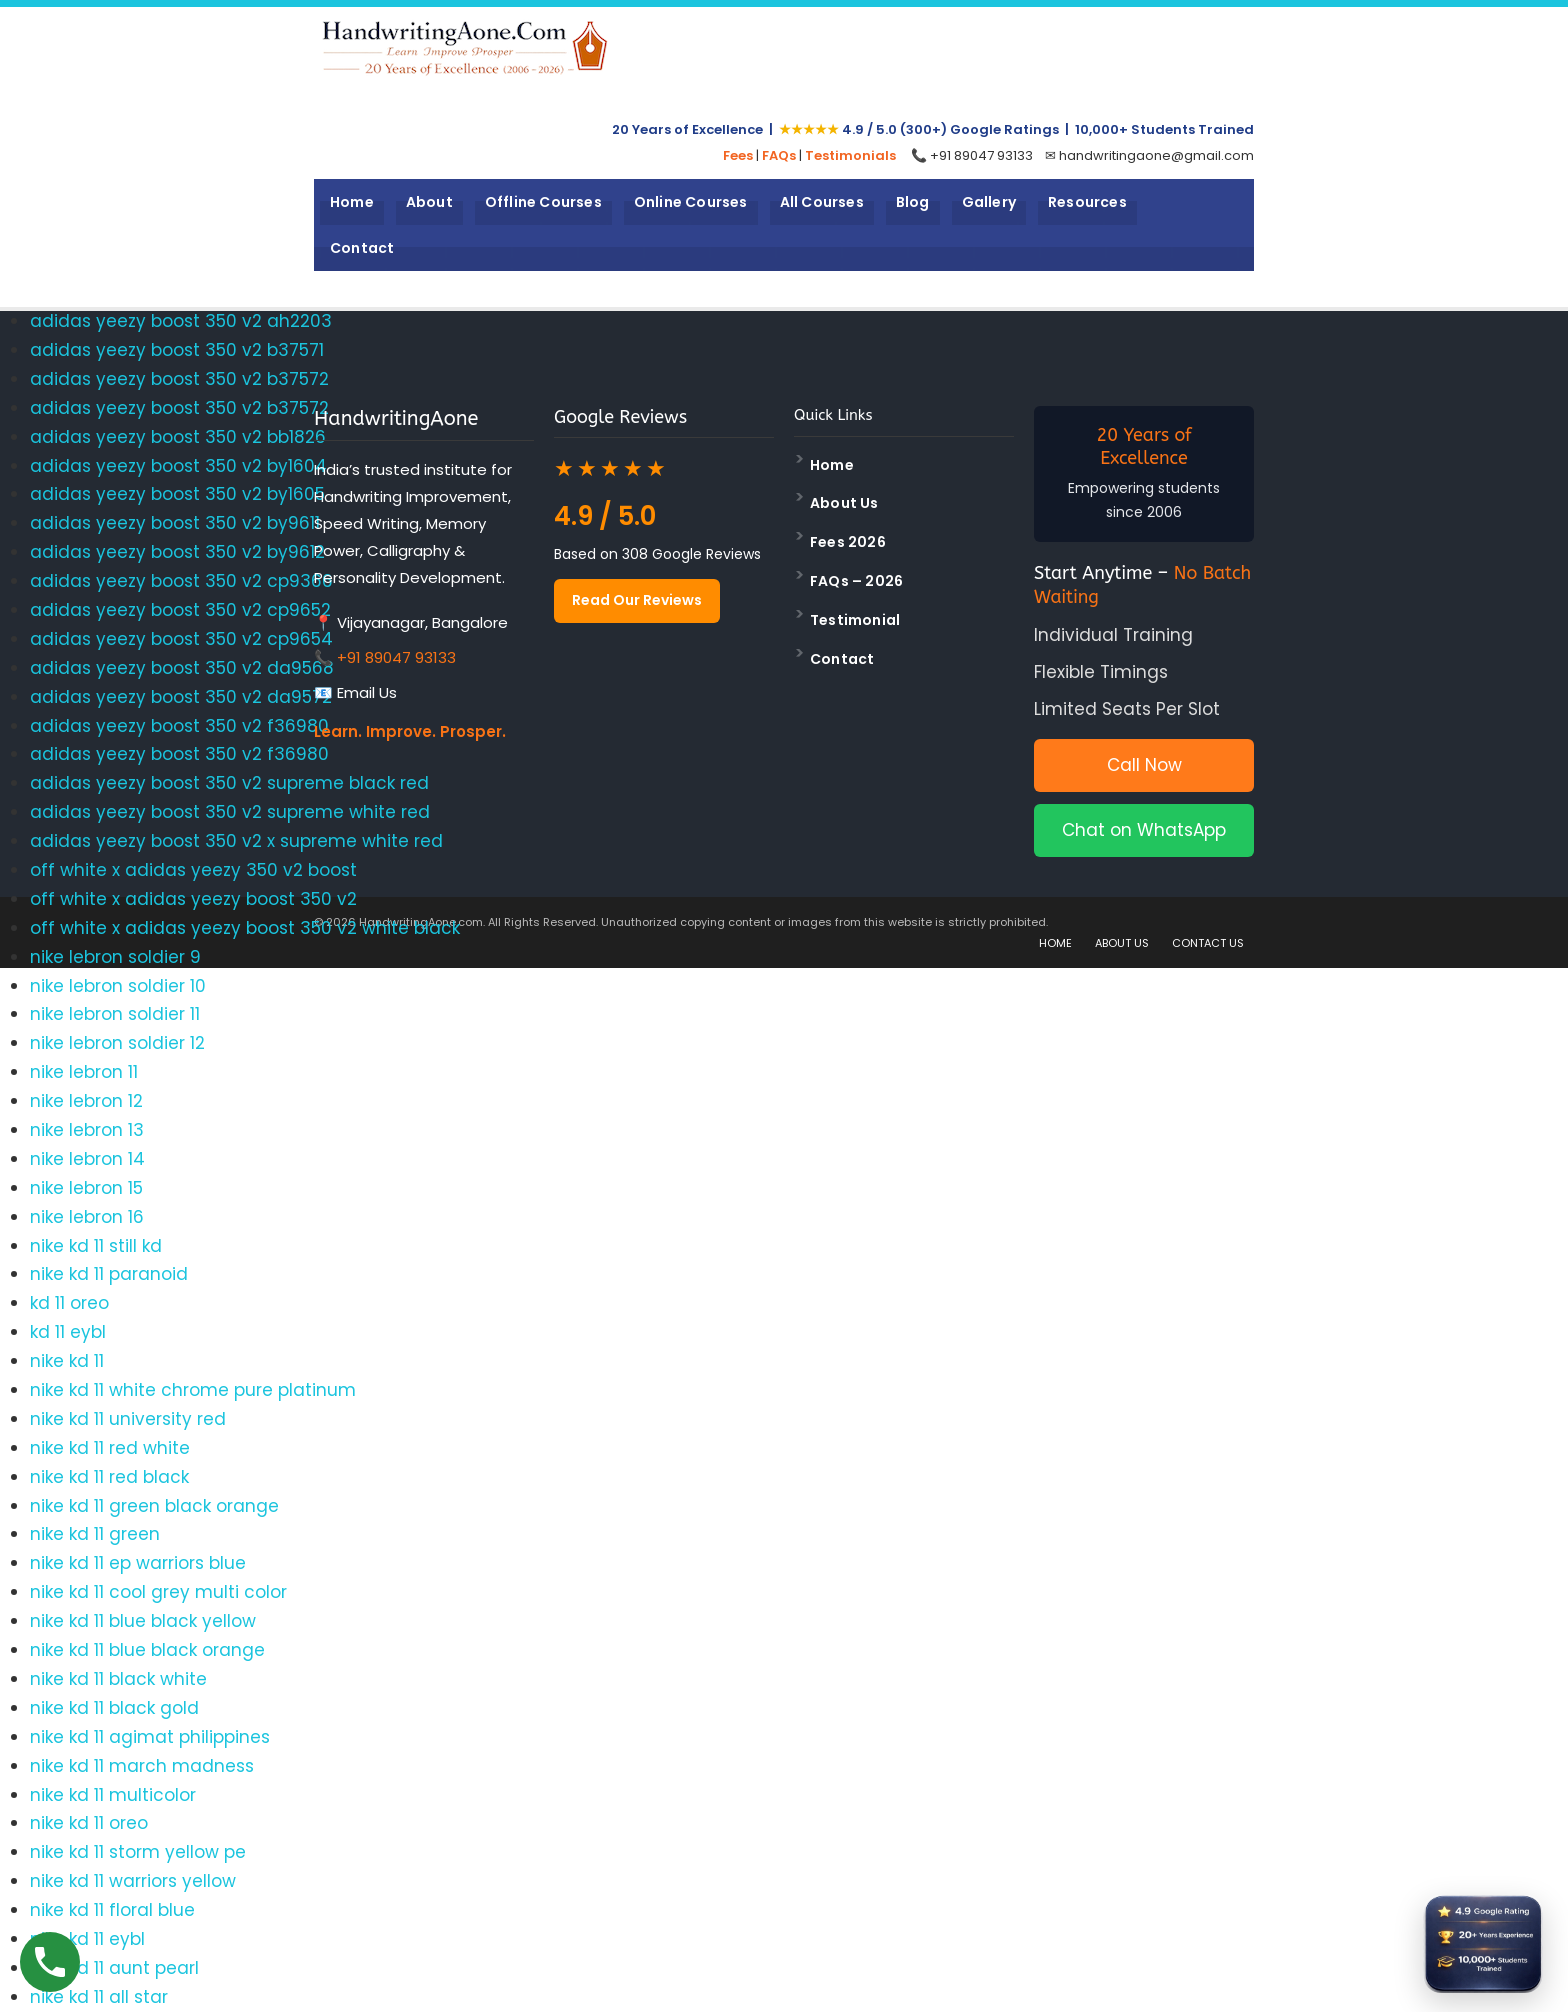 The height and width of the screenshot is (2012, 1568). I want to click on nike kd 11 black gold, so click(114, 1708).